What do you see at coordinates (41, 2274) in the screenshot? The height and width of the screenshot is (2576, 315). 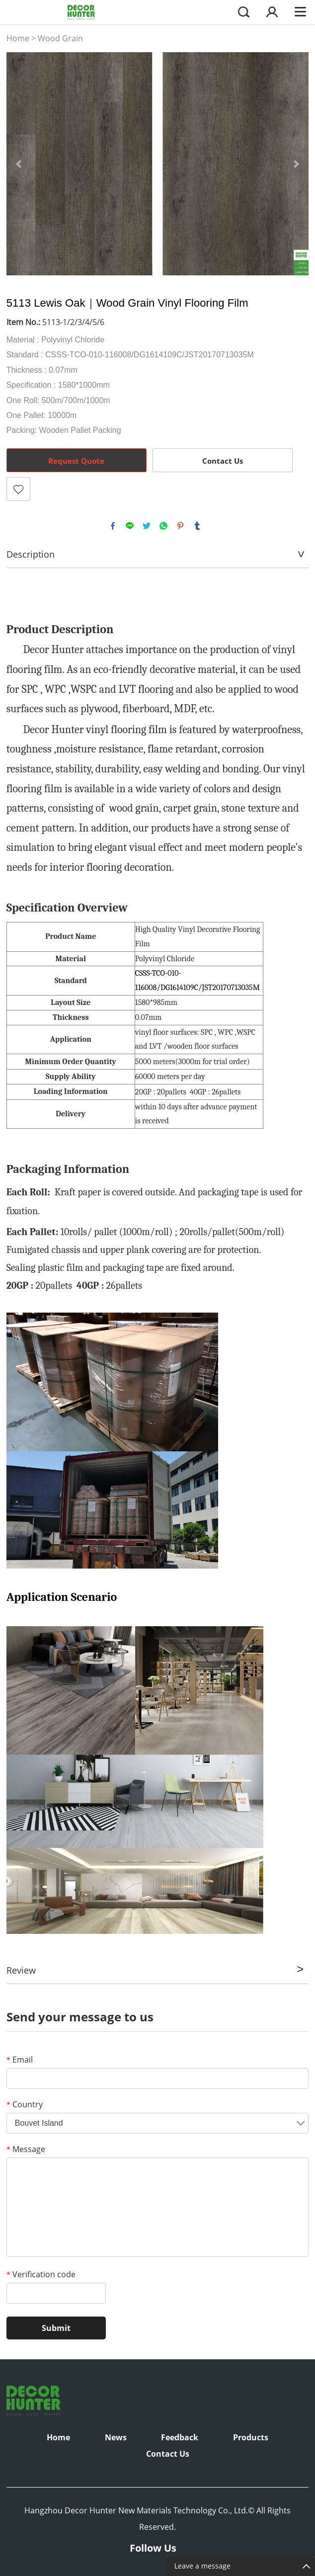 I see `Verification code` at bounding box center [41, 2274].